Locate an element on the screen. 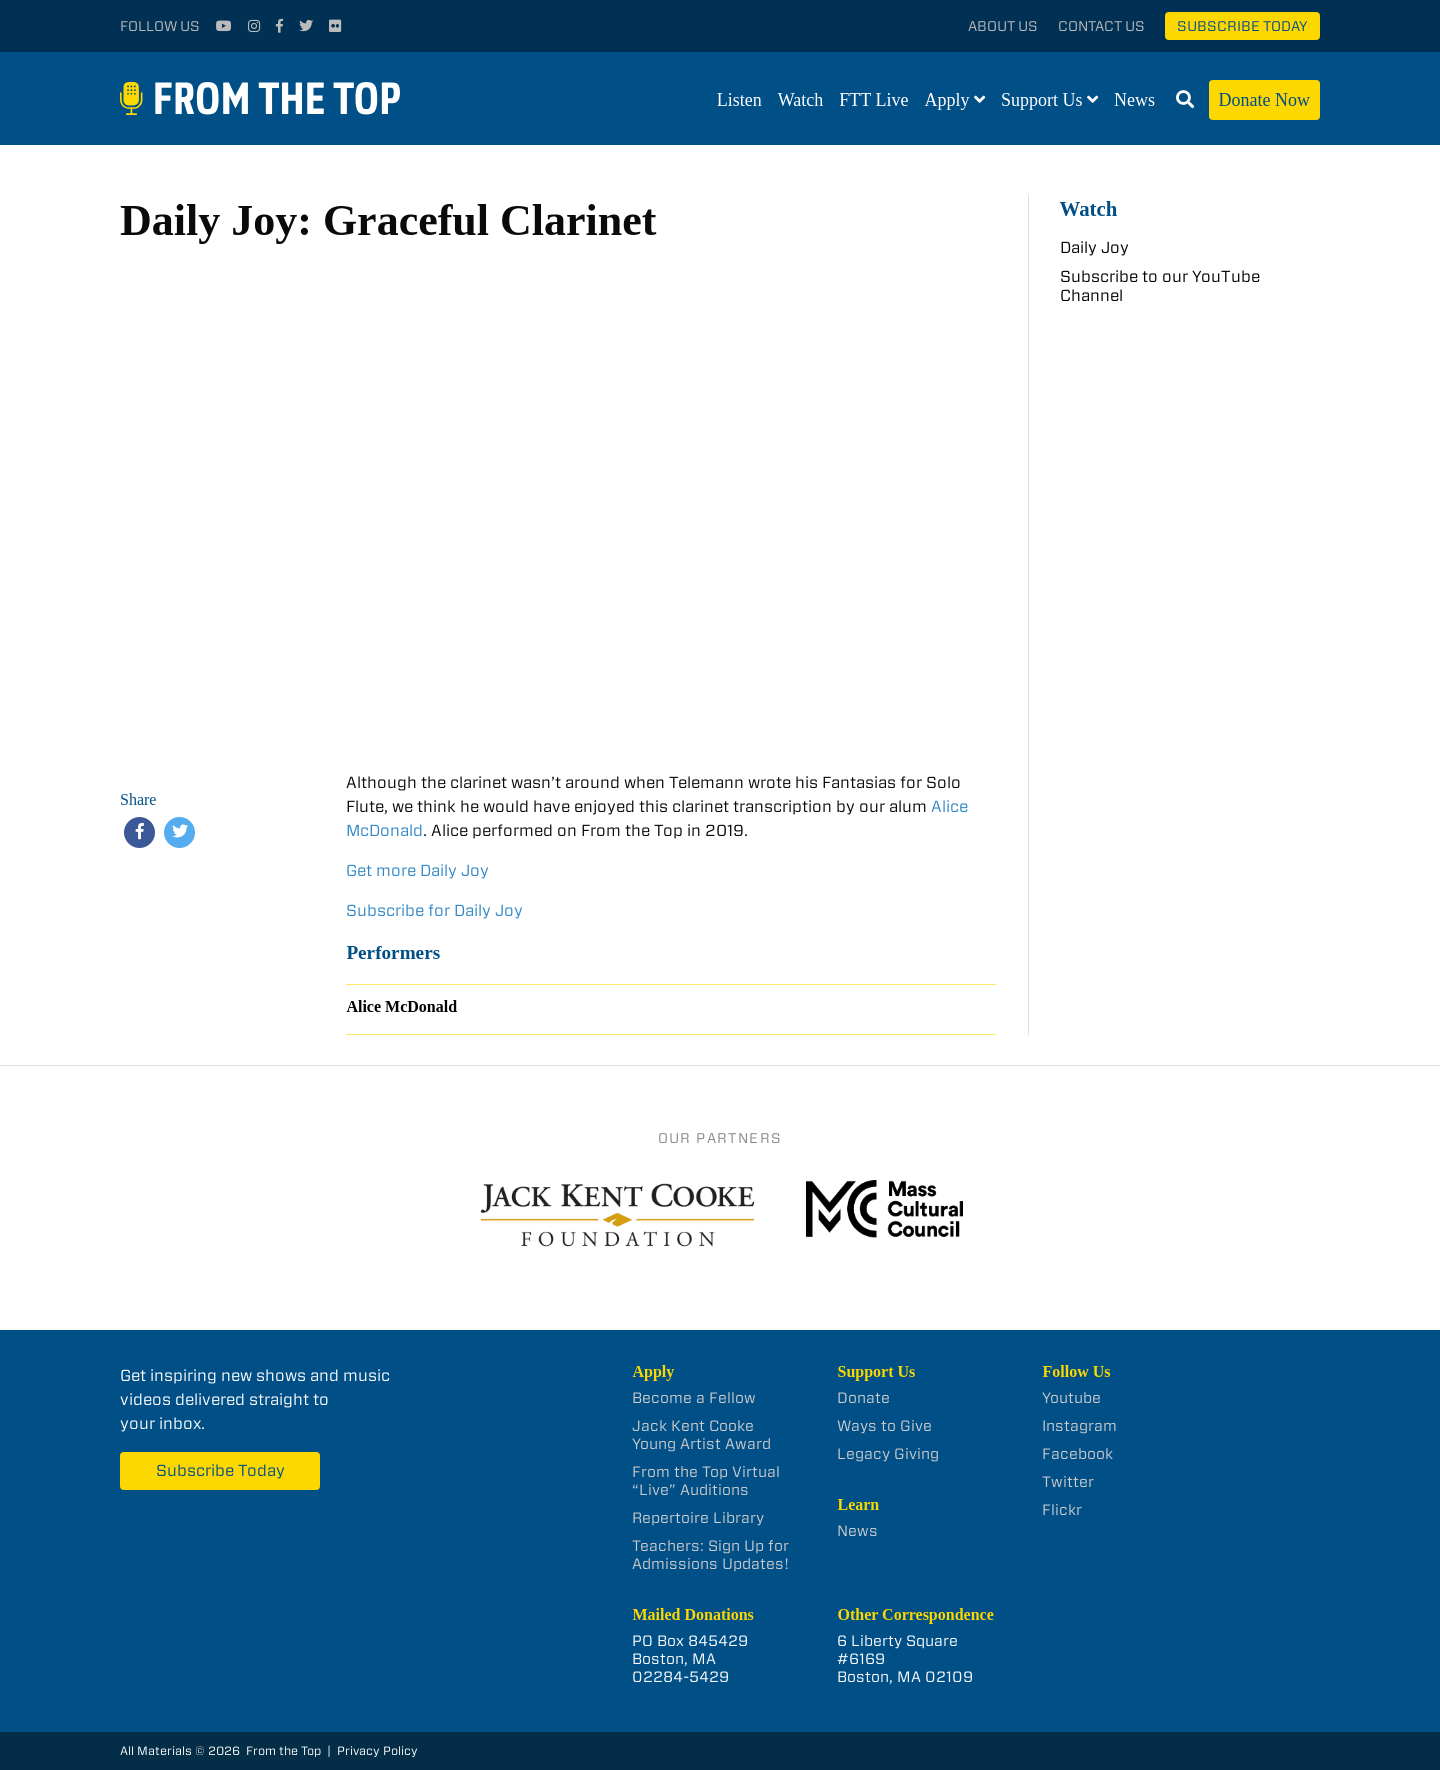 Image resolution: width=1440 pixels, height=1770 pixels. Teachers: Sign Up for Admissions Updates! is located at coordinates (710, 1555).